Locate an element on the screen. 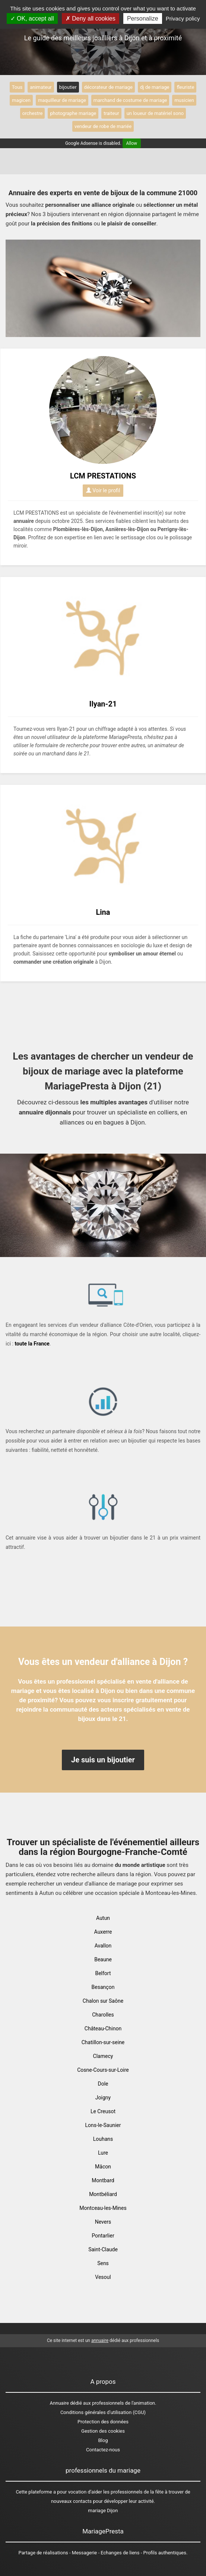 This screenshot has height=2576, width=206. maquilleur de mariage is located at coordinates (62, 100).